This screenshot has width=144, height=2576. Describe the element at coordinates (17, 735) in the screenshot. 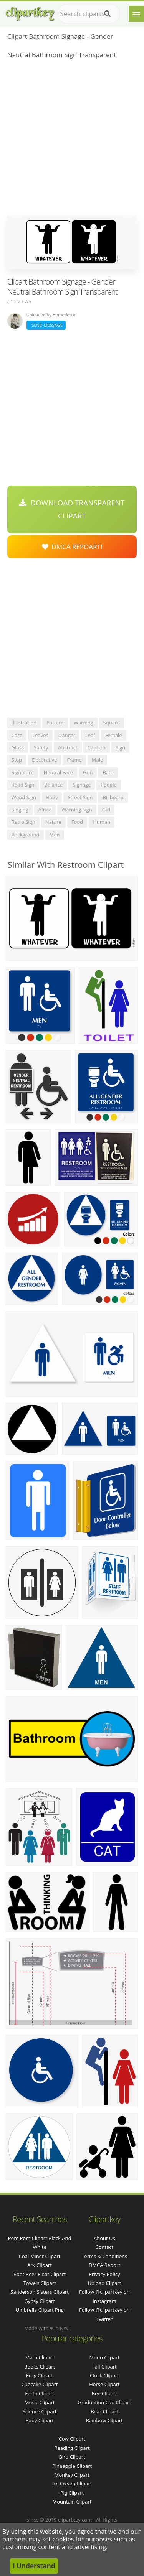

I see `card` at that location.